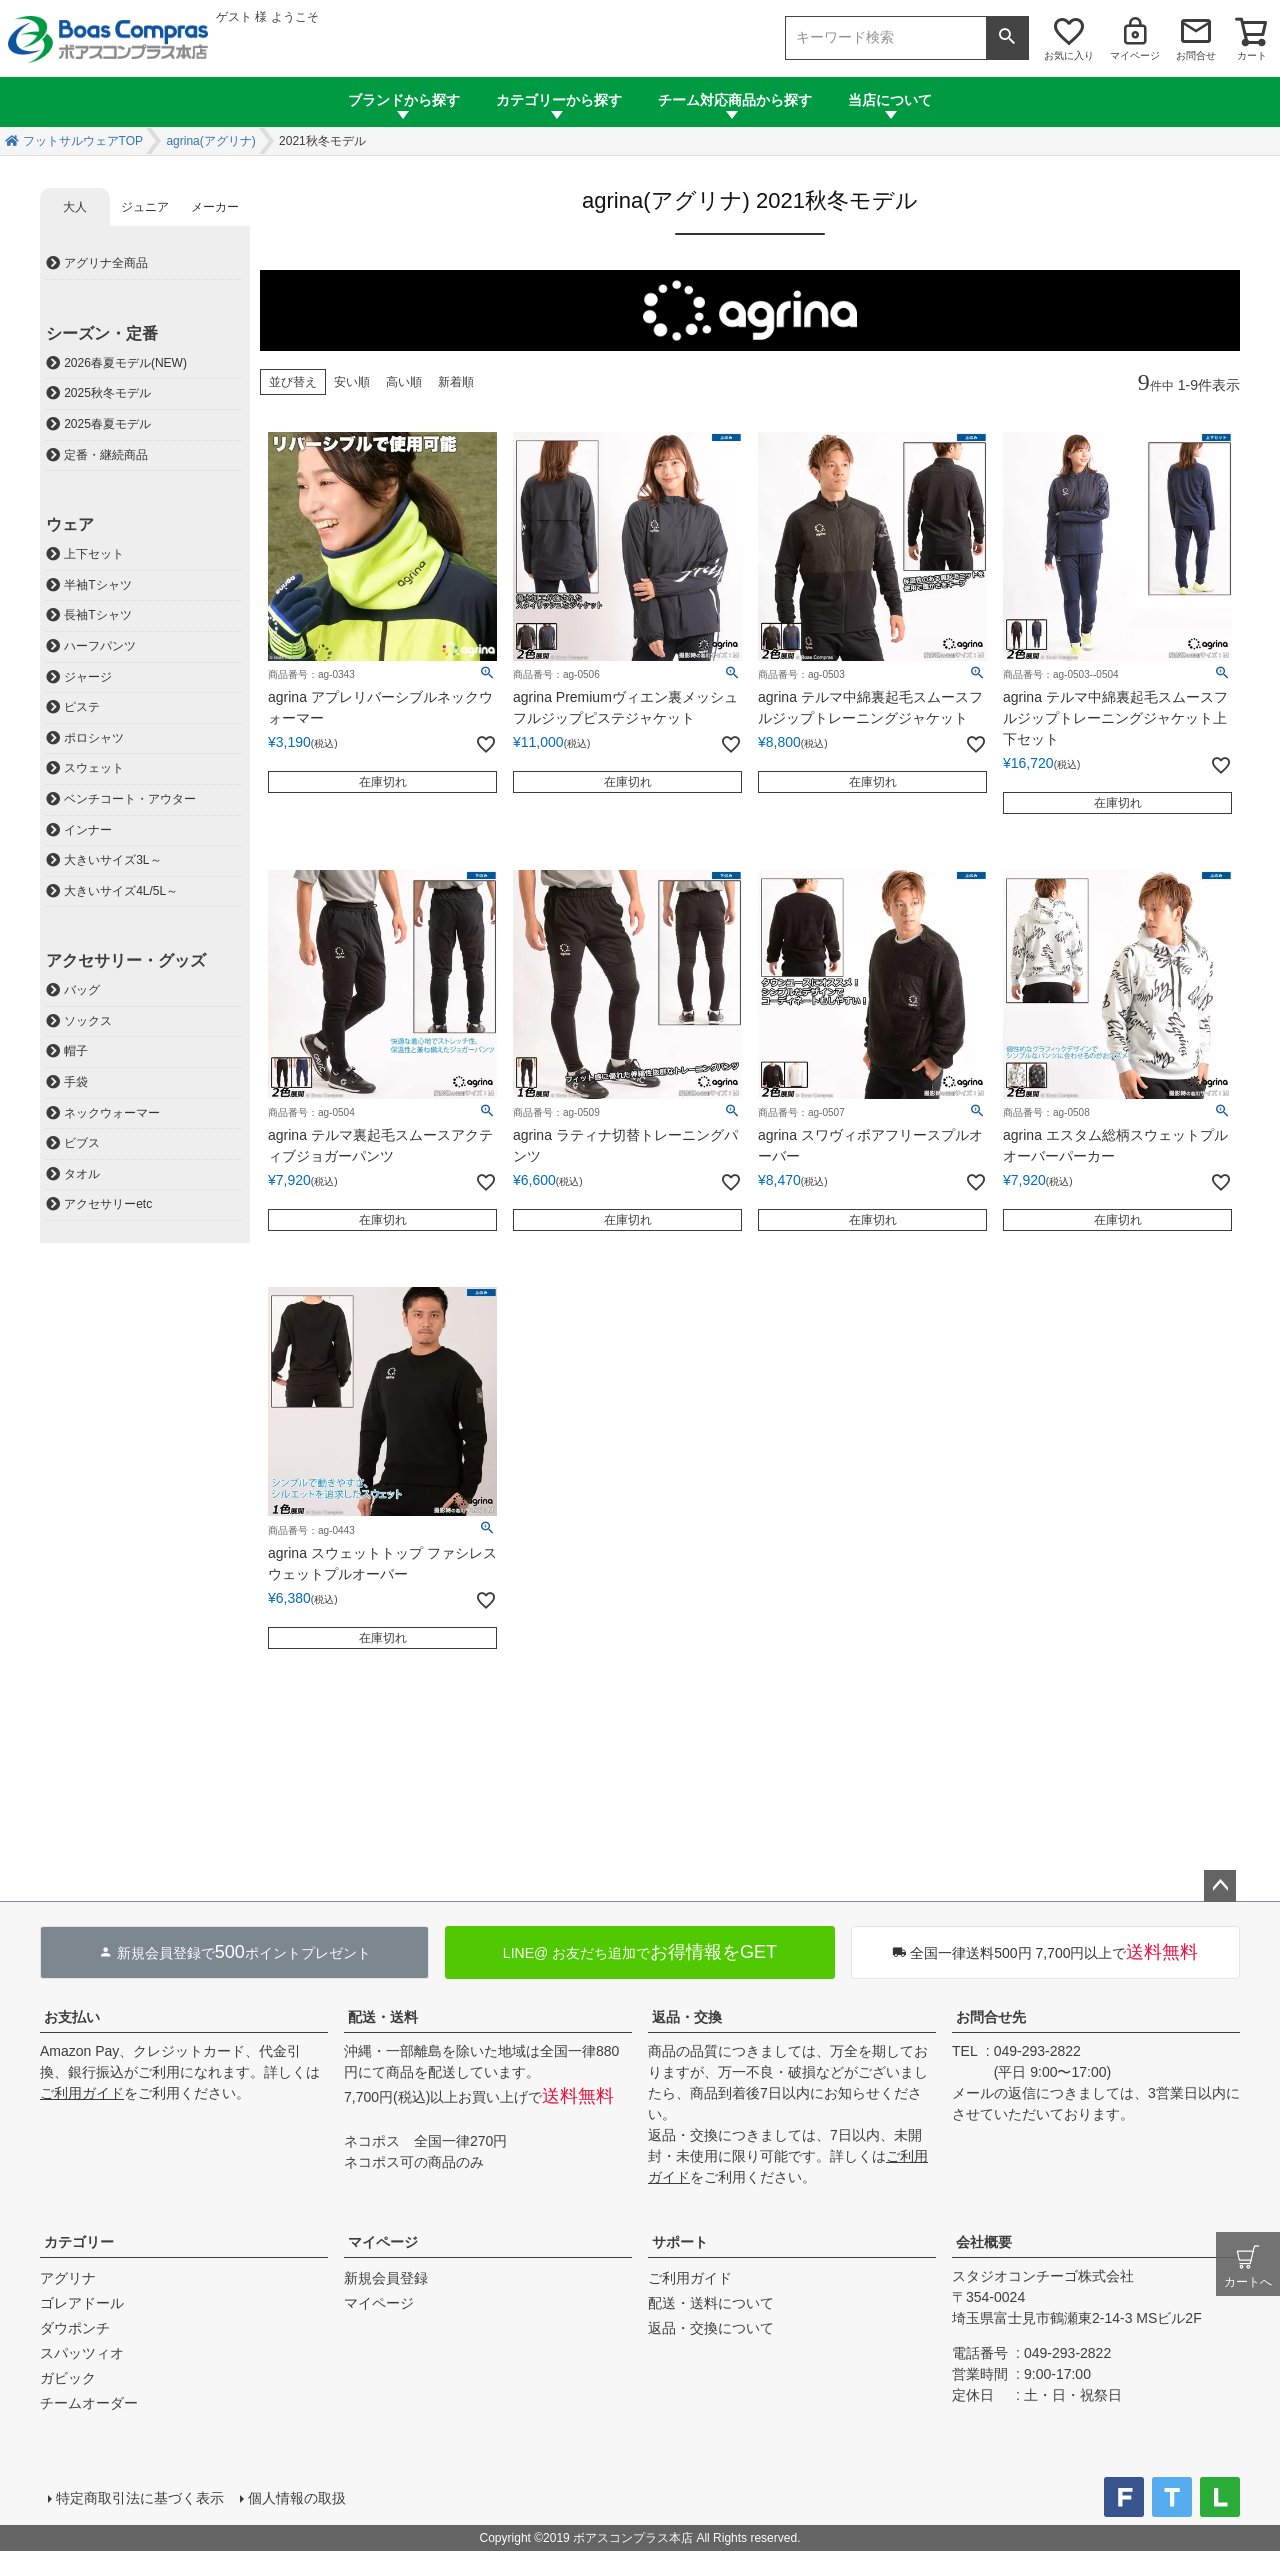 This screenshot has height=2551, width=1280. What do you see at coordinates (68, 2378) in the screenshot?
I see `ガビック` at bounding box center [68, 2378].